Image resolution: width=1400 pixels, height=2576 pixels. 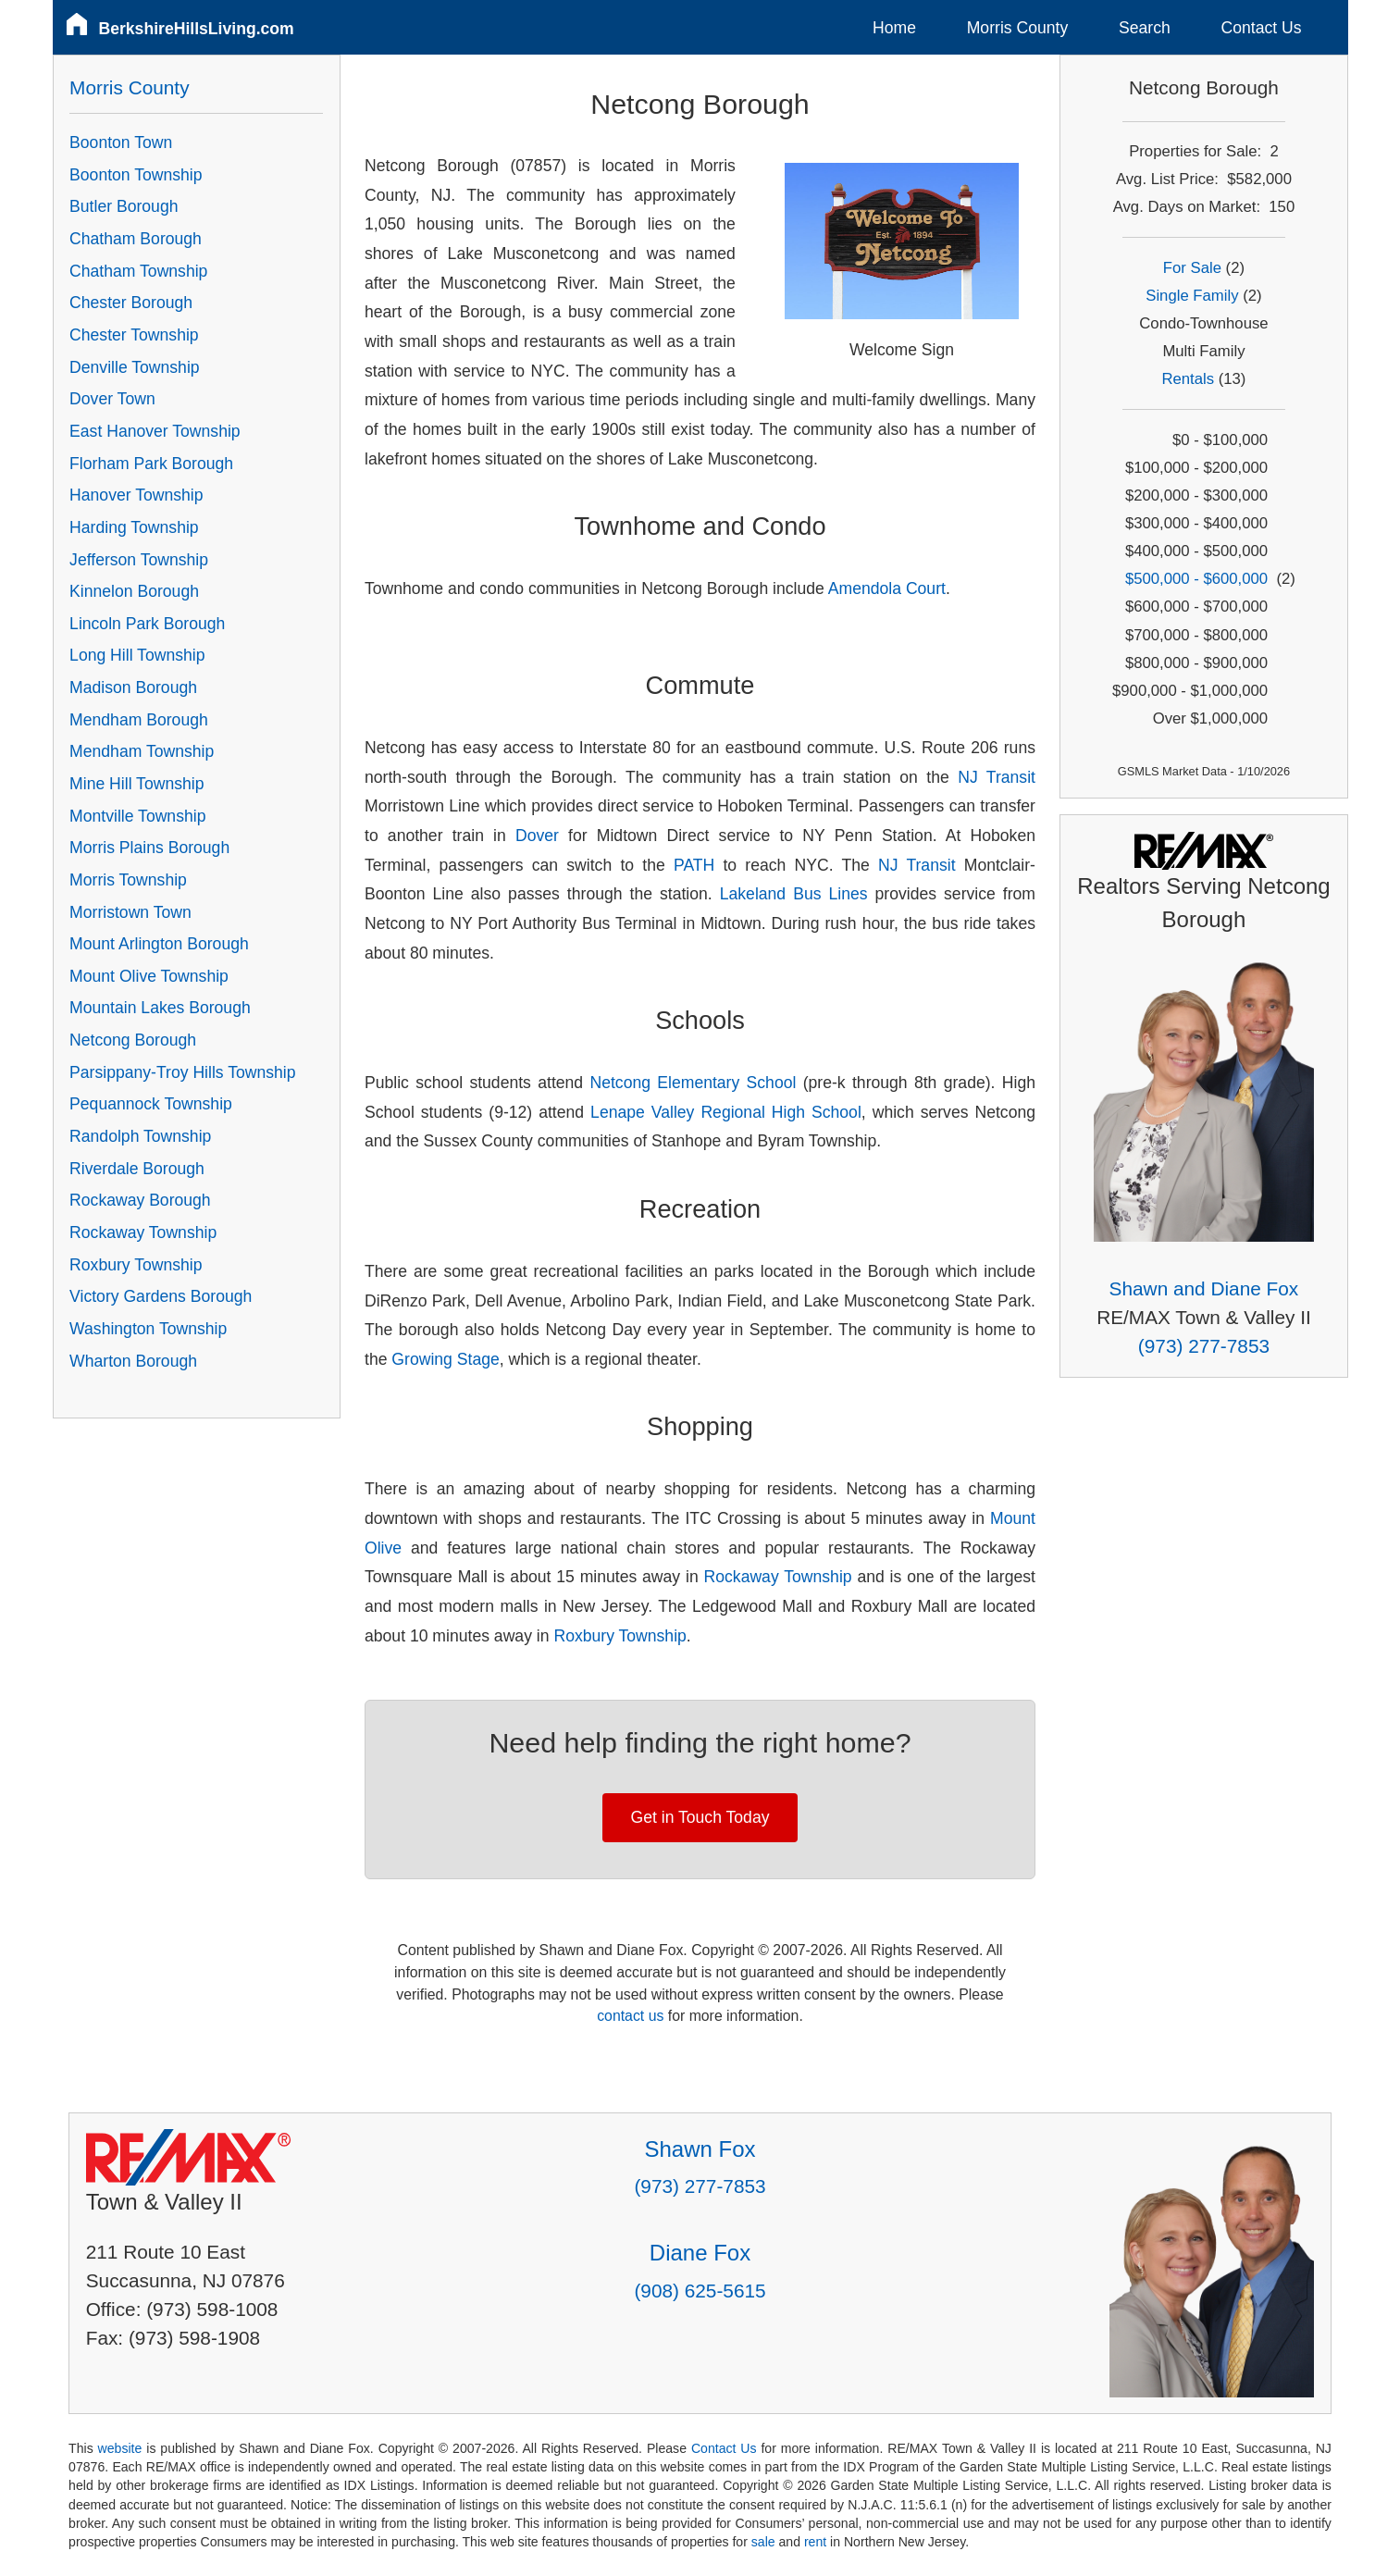 What do you see at coordinates (692, 1082) in the screenshot?
I see `Netcong Elementary School` at bounding box center [692, 1082].